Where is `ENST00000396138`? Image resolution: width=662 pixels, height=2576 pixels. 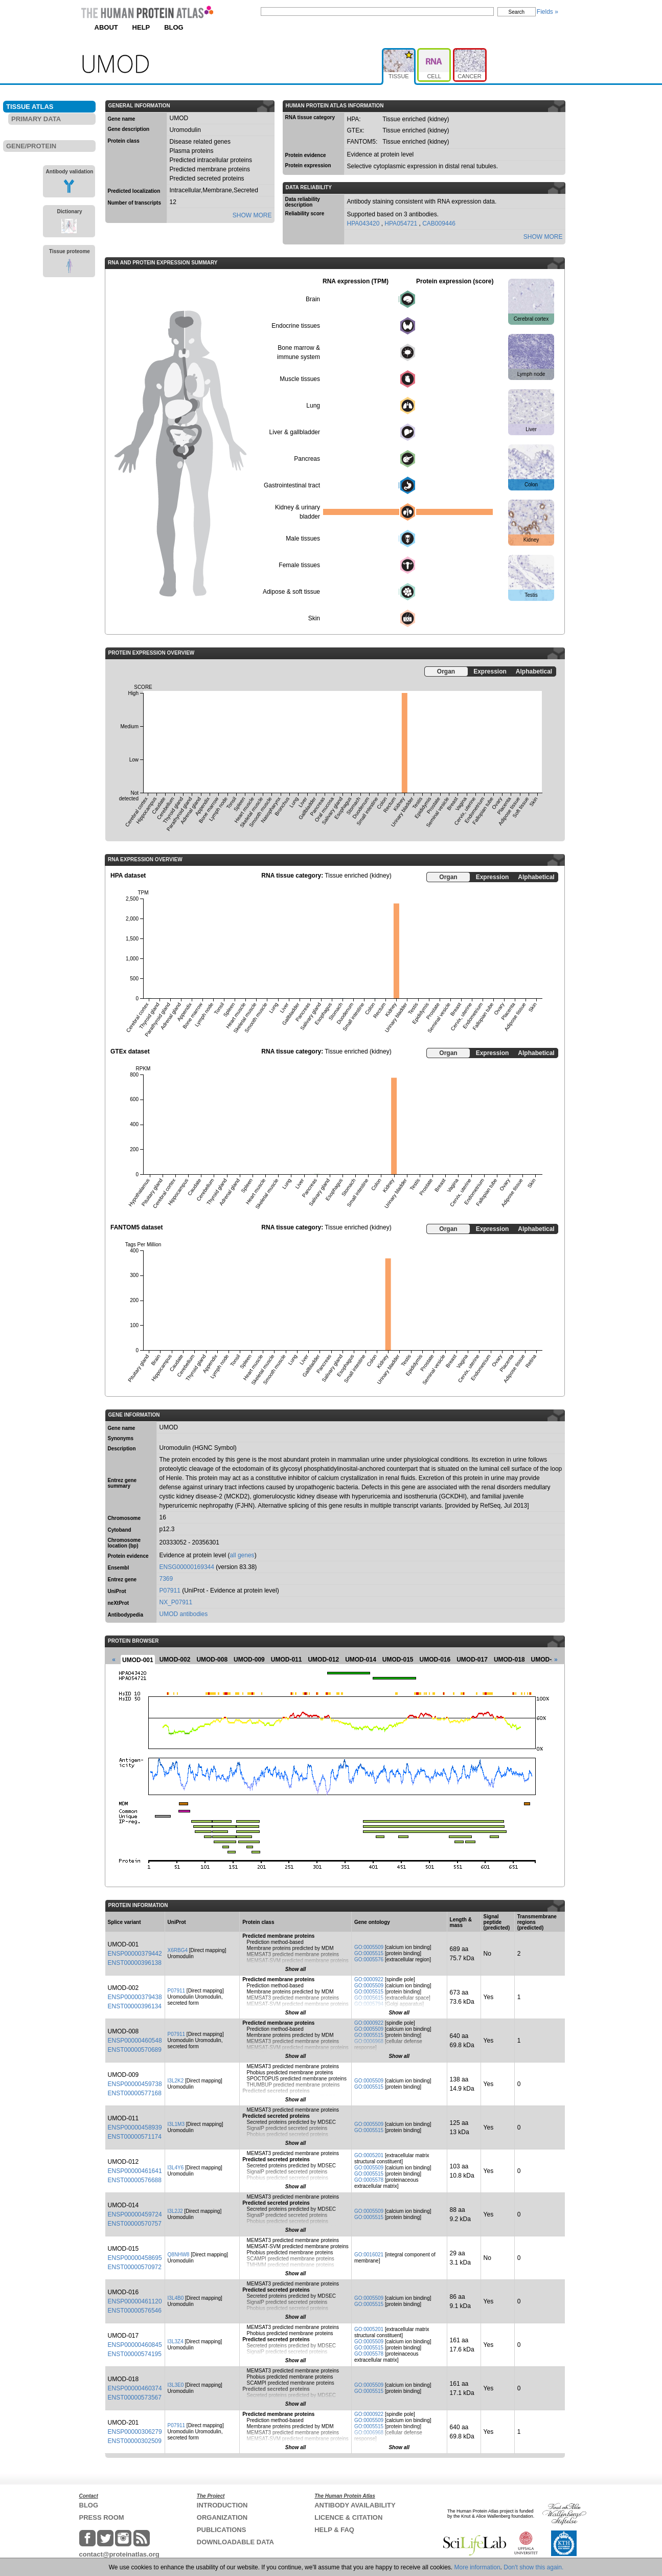
ENST00000396138 is located at coordinates (135, 1962).